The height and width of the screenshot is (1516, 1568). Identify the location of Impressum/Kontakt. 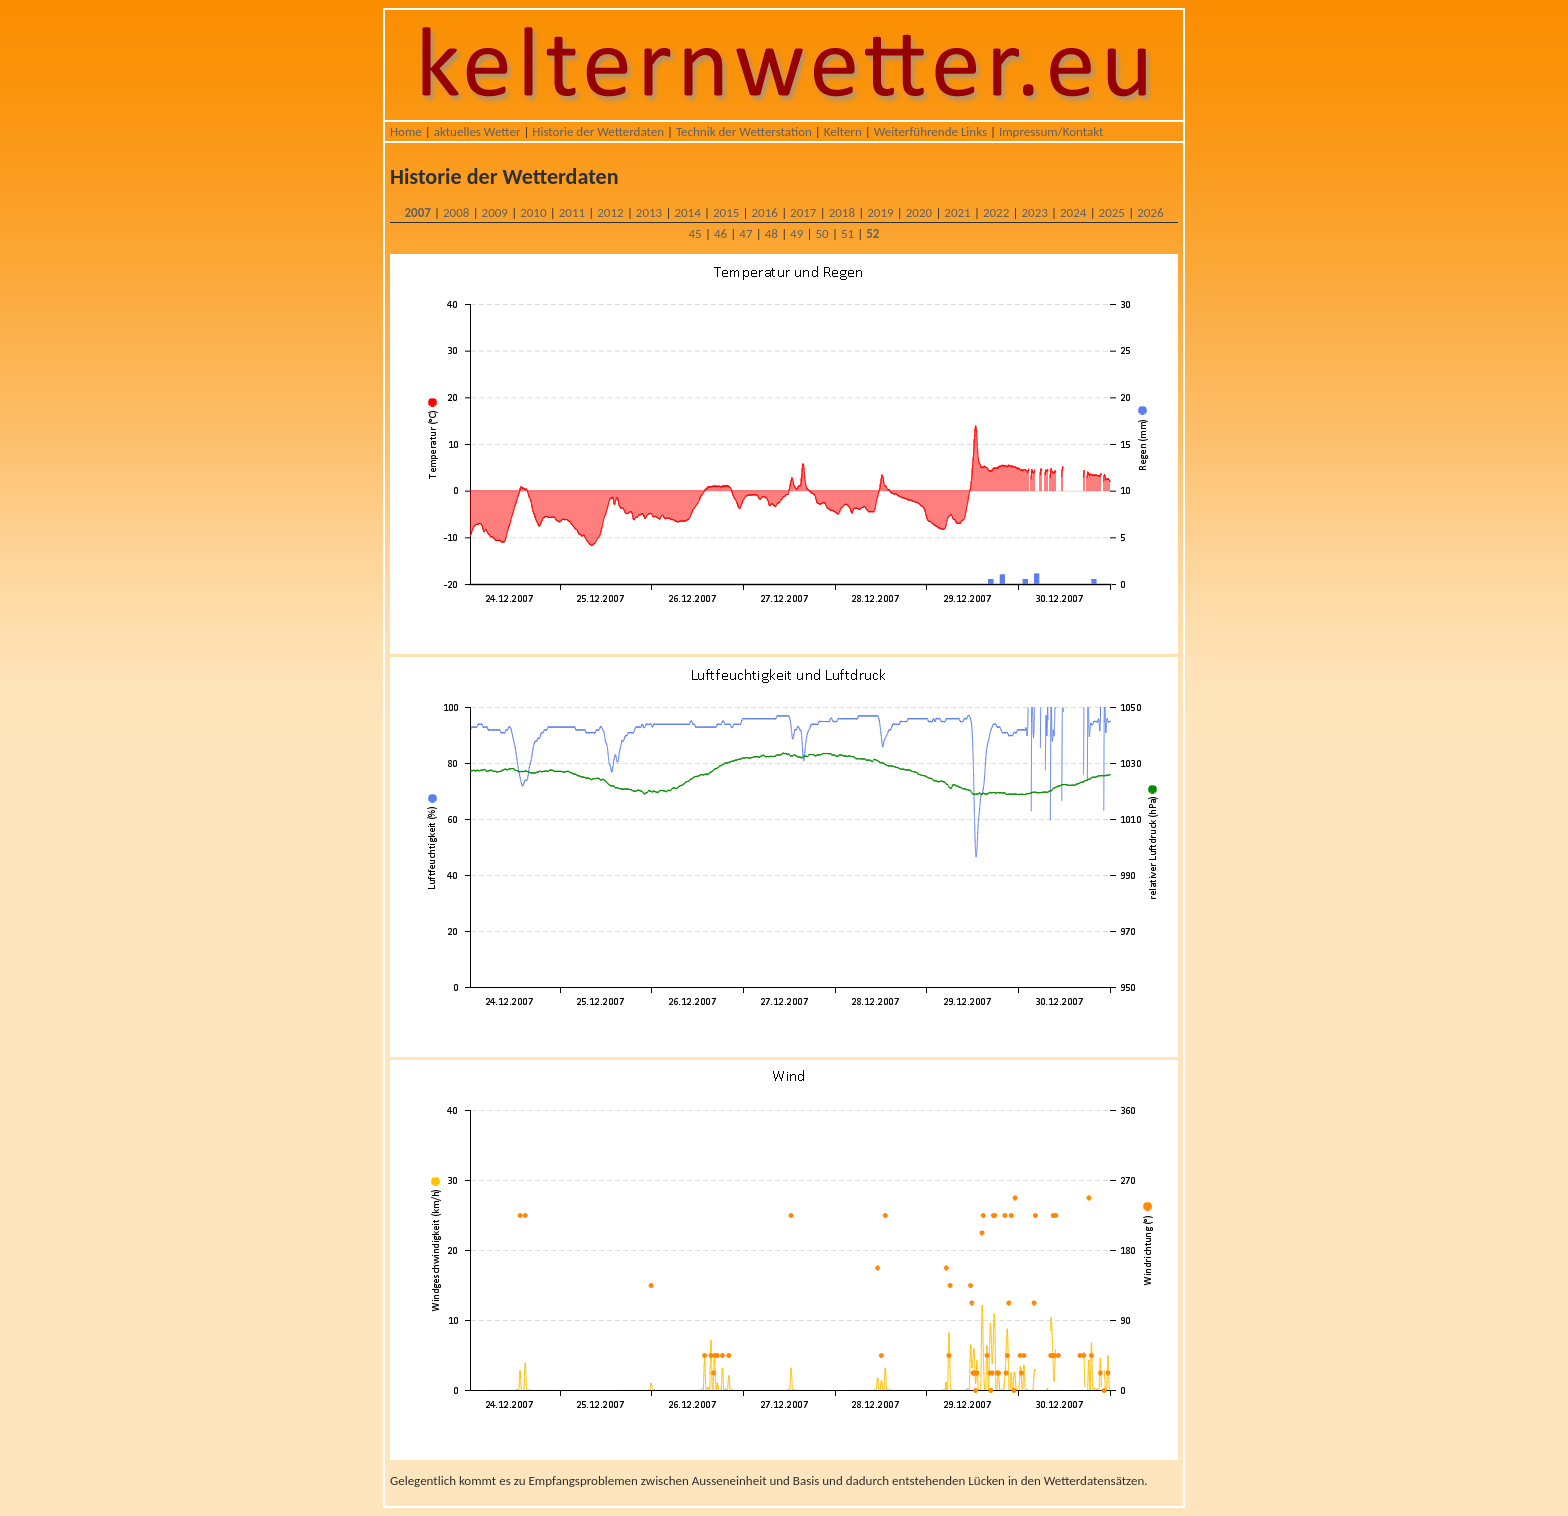
(1051, 131).